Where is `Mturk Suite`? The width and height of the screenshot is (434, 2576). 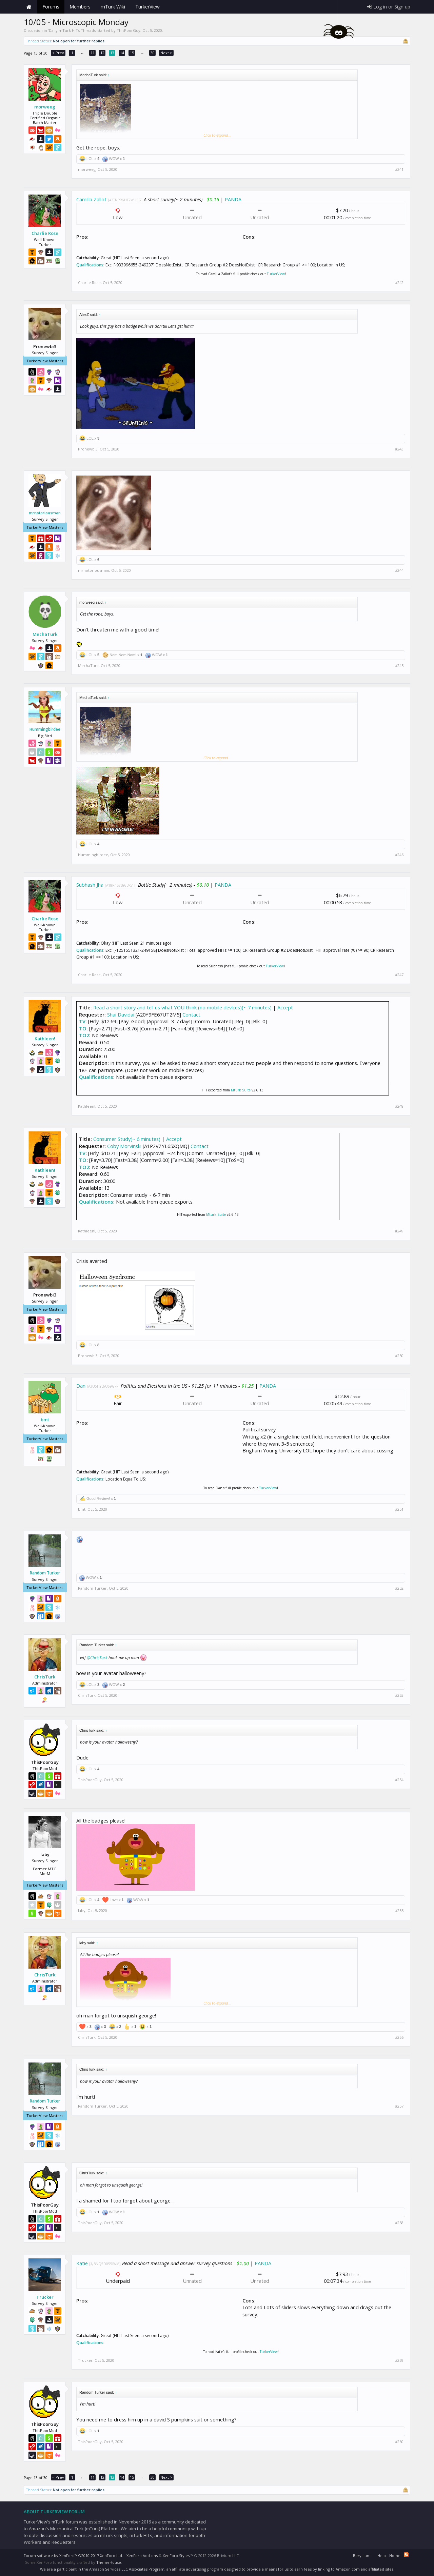
Mturk Suite is located at coordinates (241, 1090).